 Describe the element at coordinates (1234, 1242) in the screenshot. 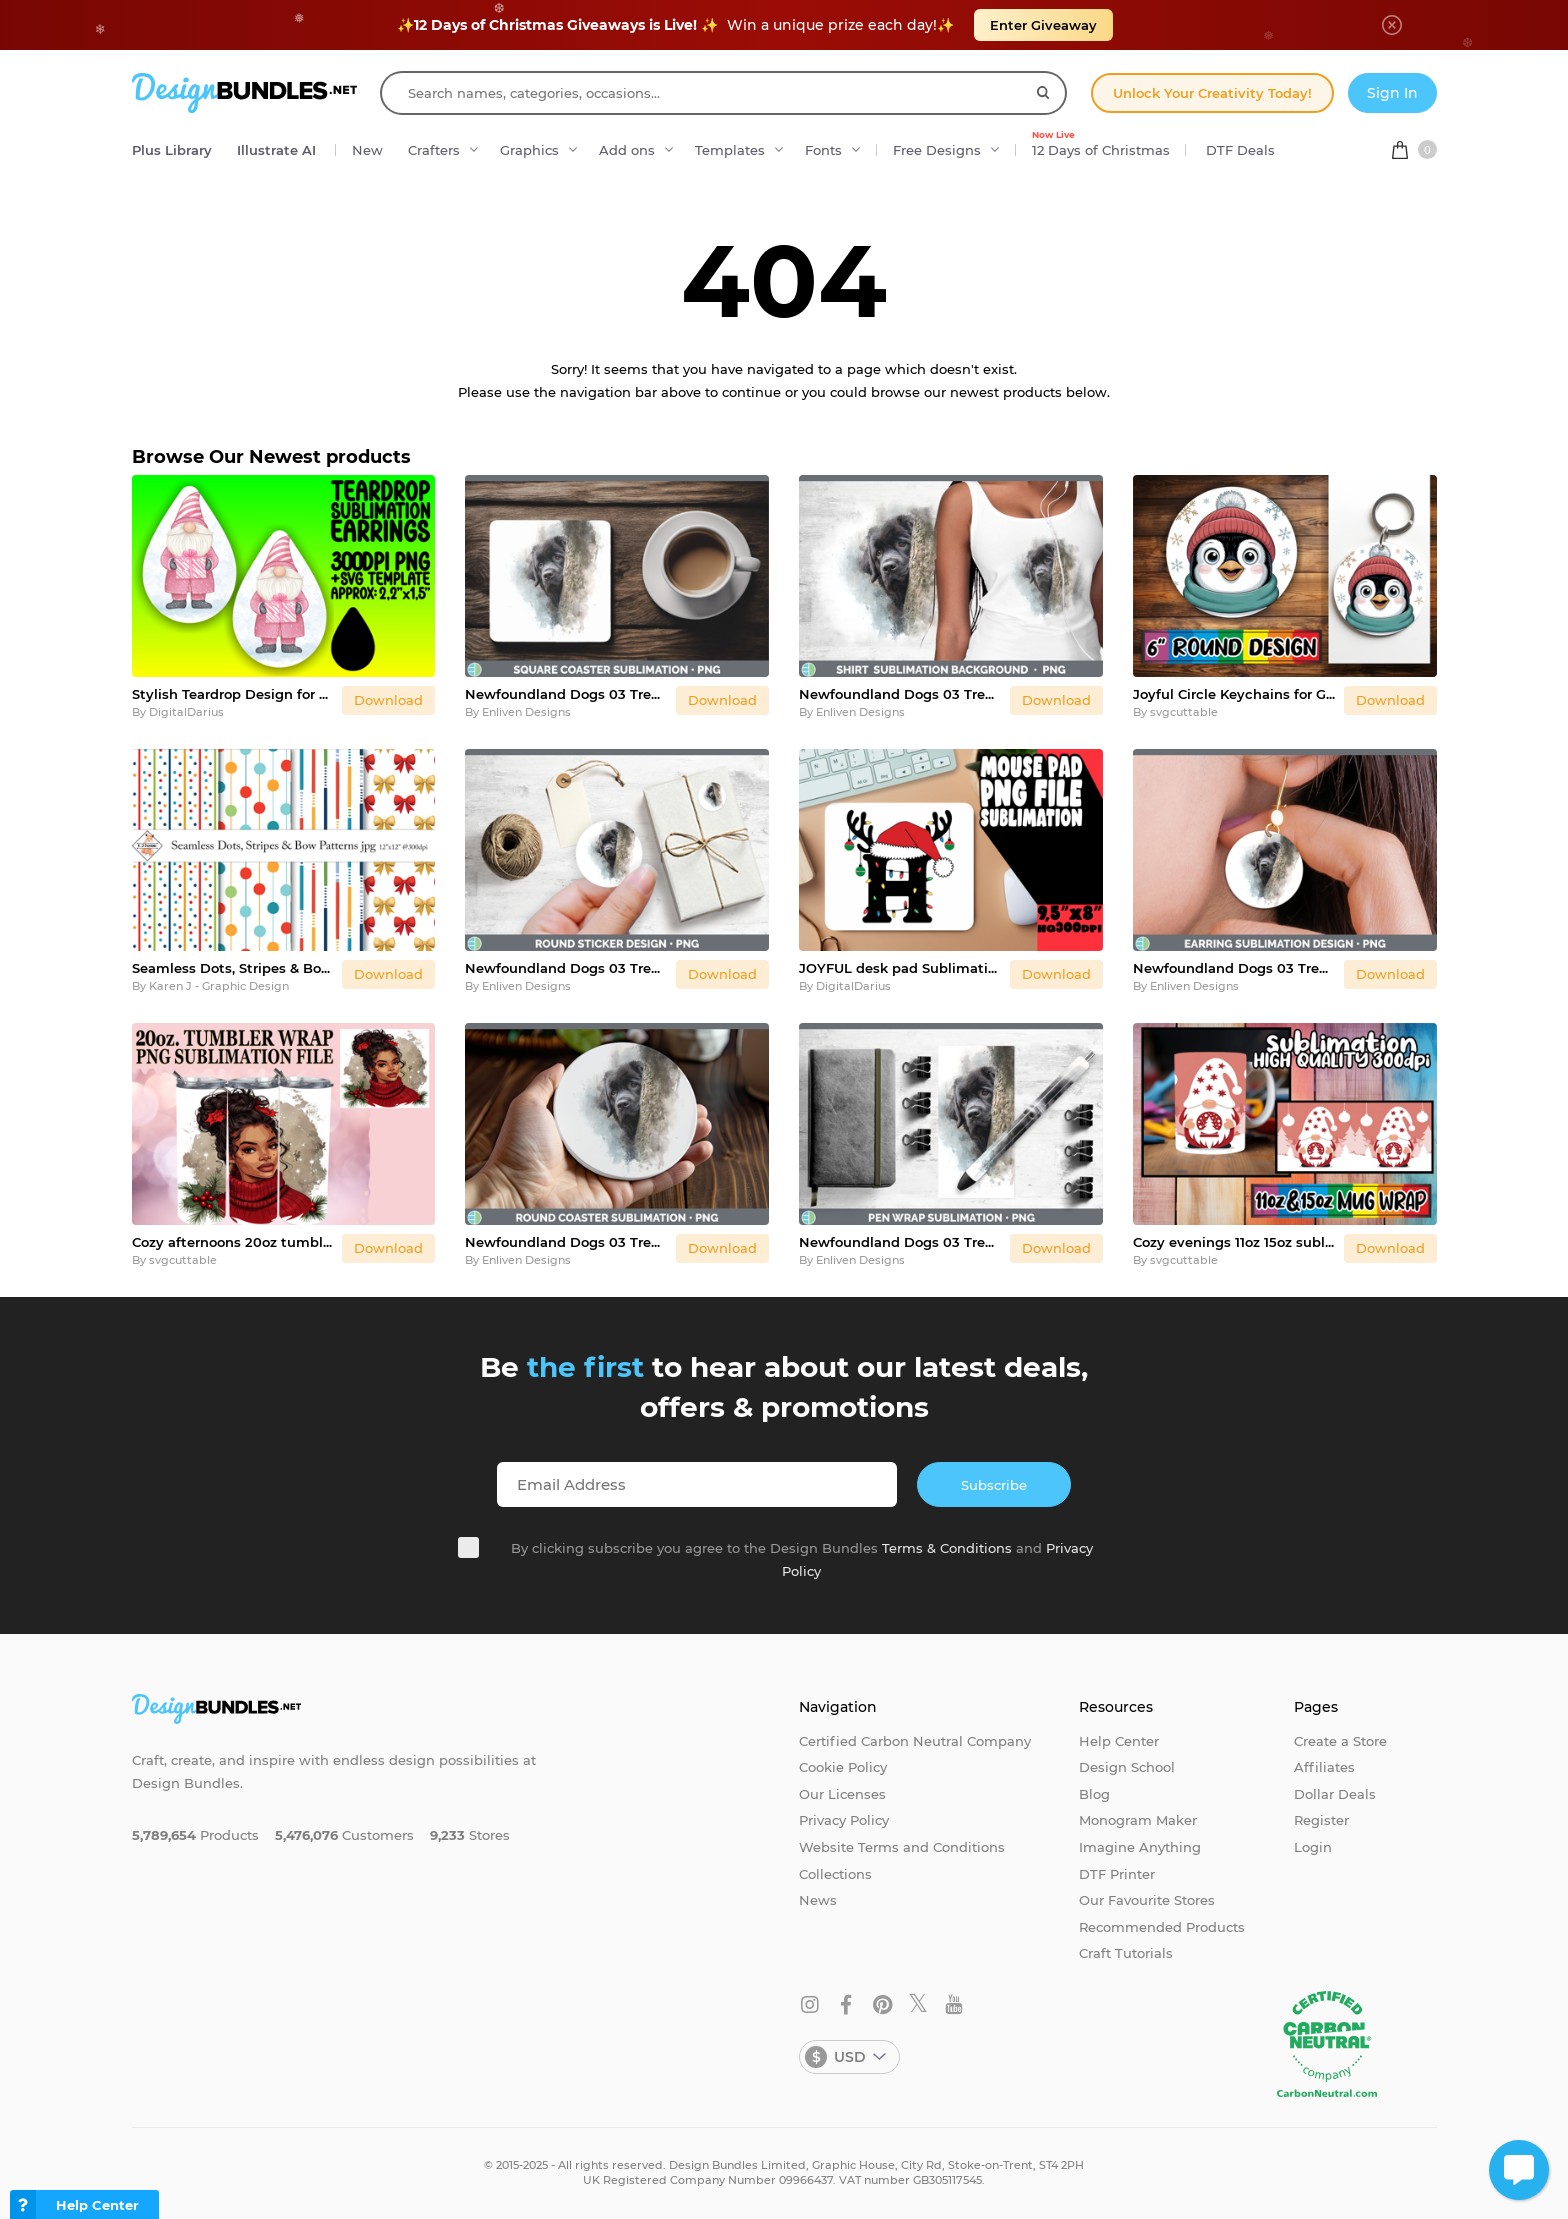

I see `Cozy evenings 11oz 15oz sublimation wrap, Gnomes` at that location.